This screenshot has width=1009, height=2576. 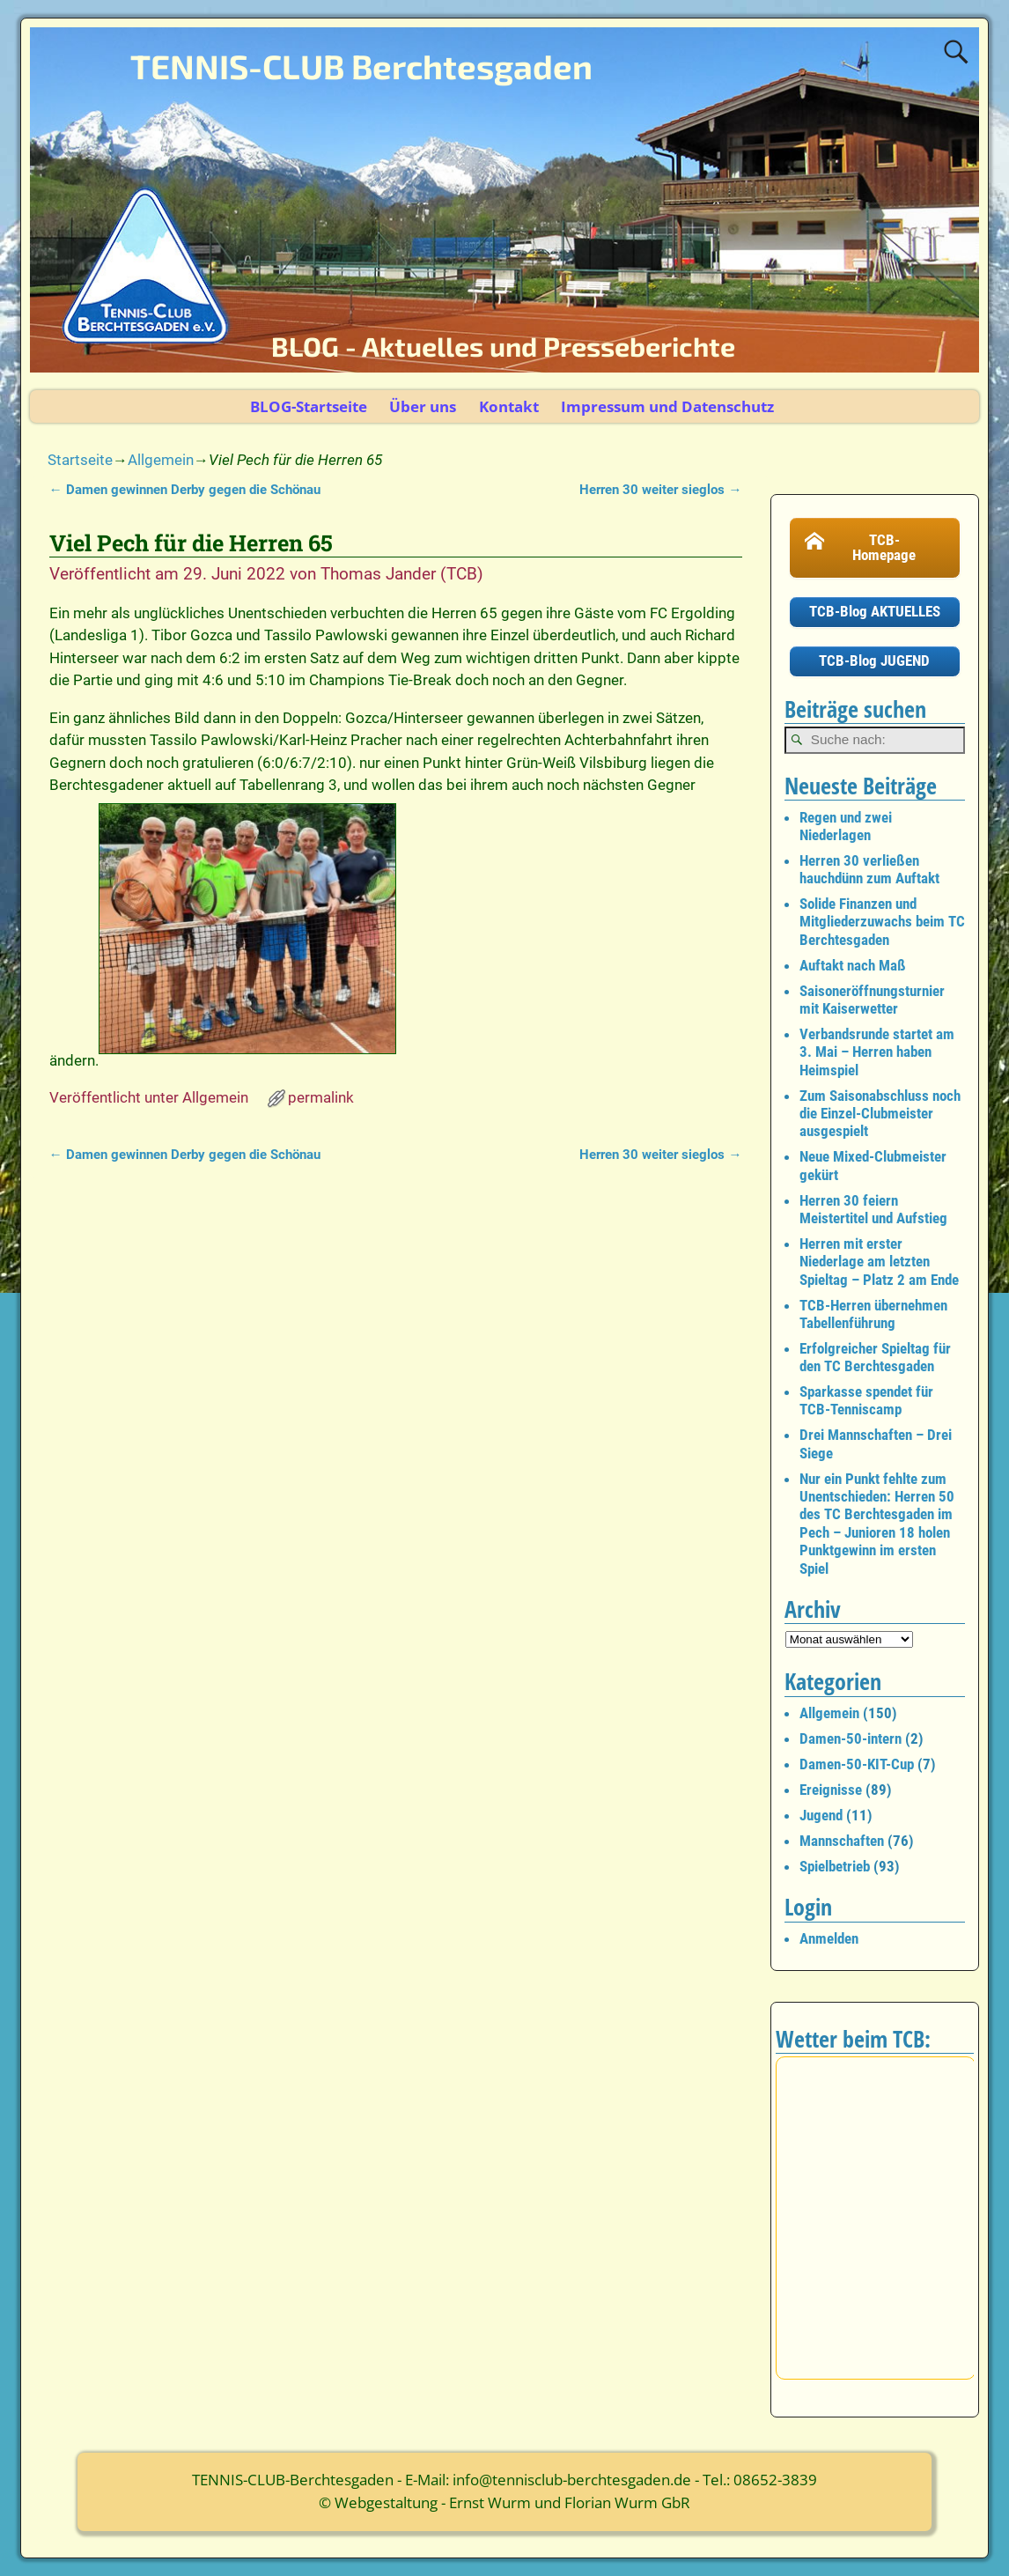 I want to click on Herren mit erster Niederlage am letzten Spieltag – Platz 2 am Ende, so click(x=879, y=1261).